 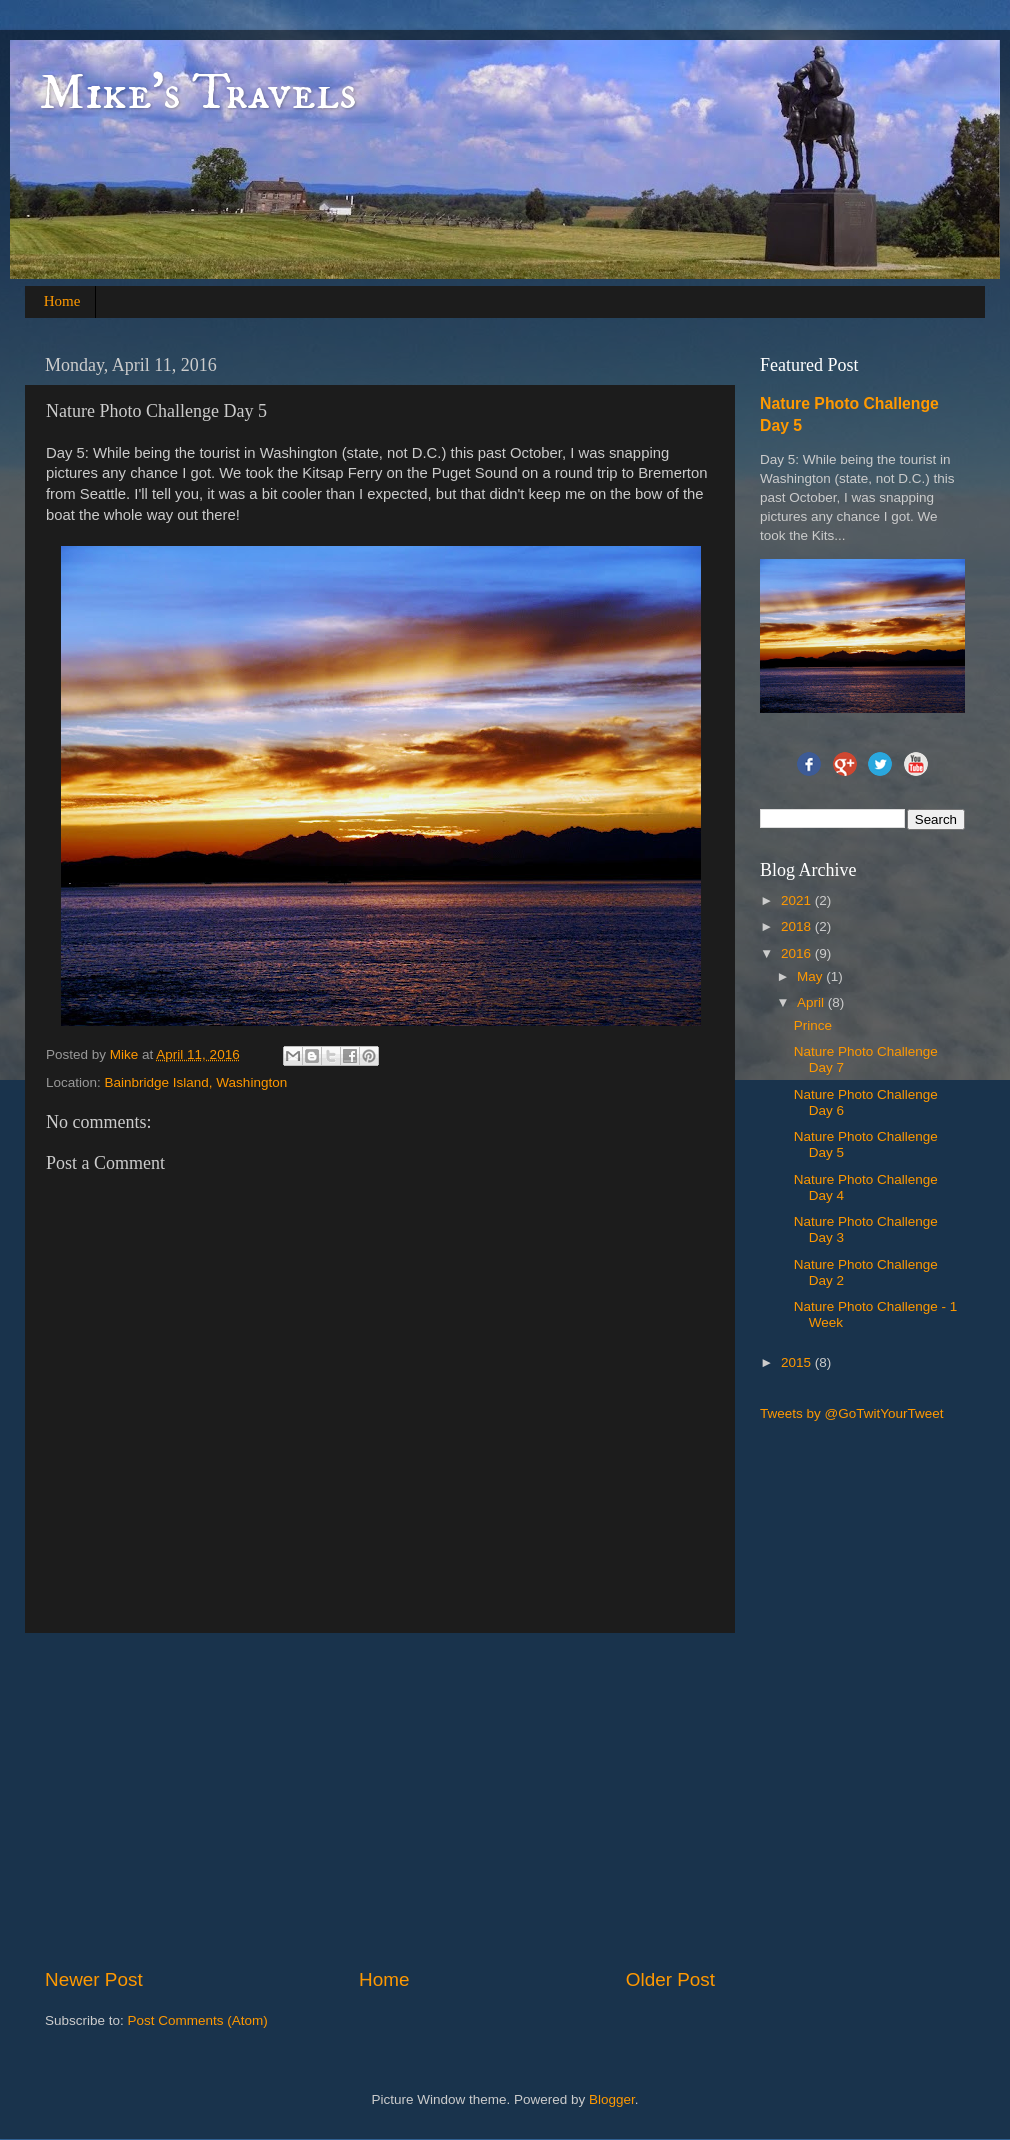 What do you see at coordinates (670, 1979) in the screenshot?
I see `Older Post` at bounding box center [670, 1979].